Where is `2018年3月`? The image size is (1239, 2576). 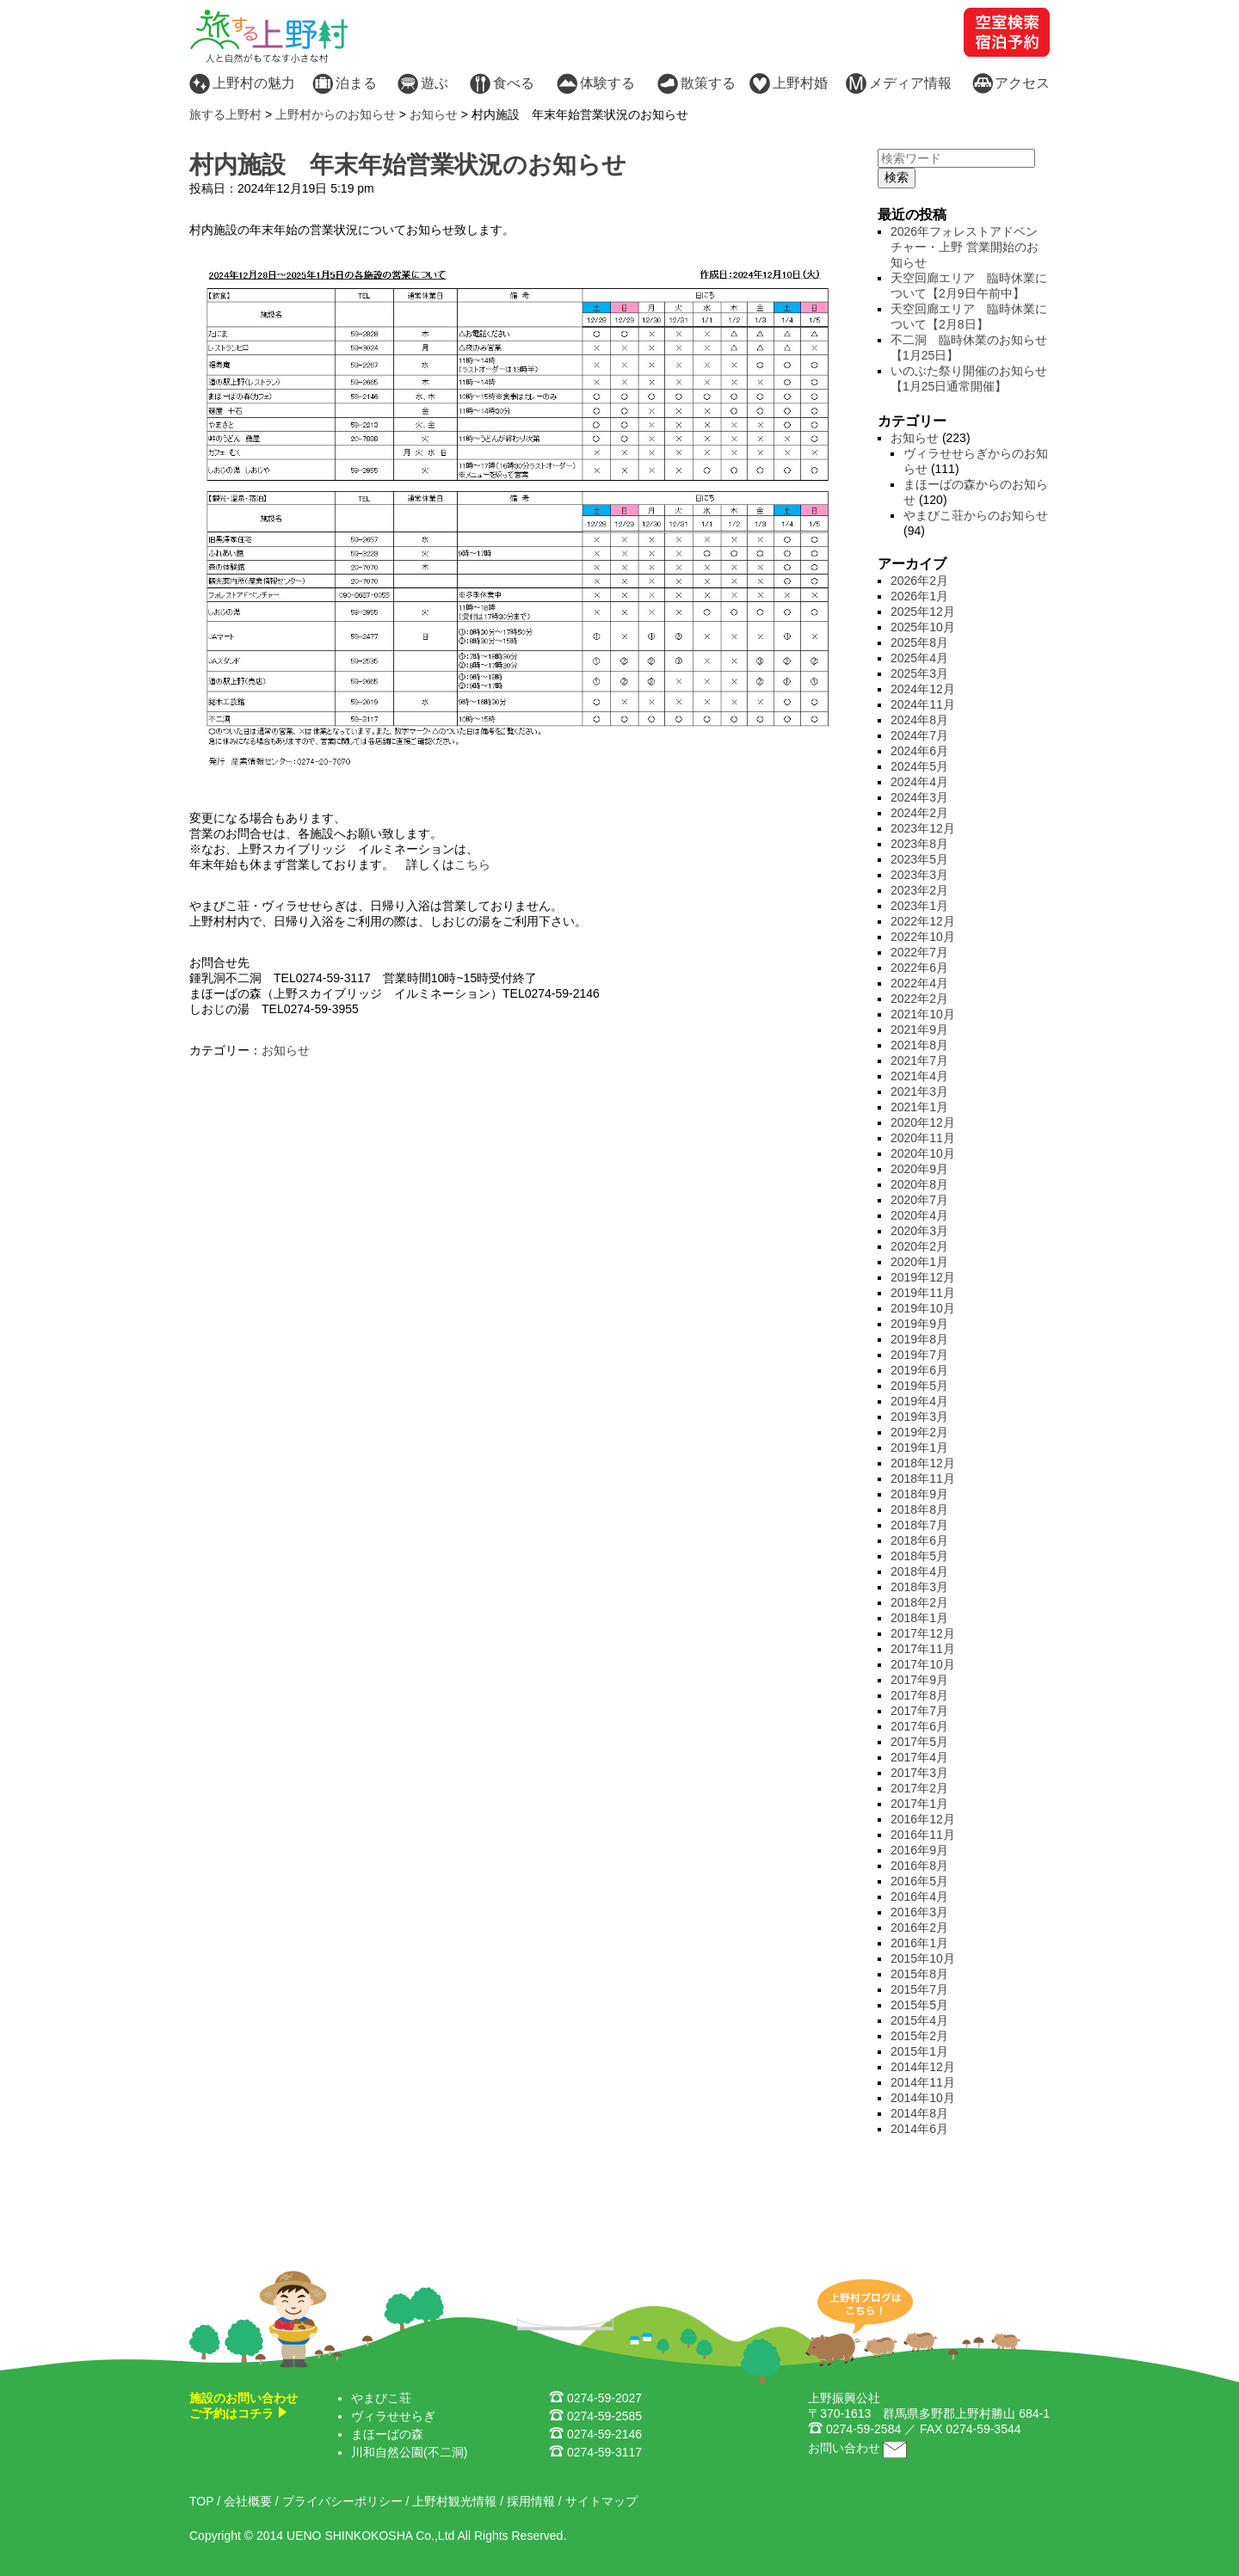 2018年3月 is located at coordinates (919, 1587).